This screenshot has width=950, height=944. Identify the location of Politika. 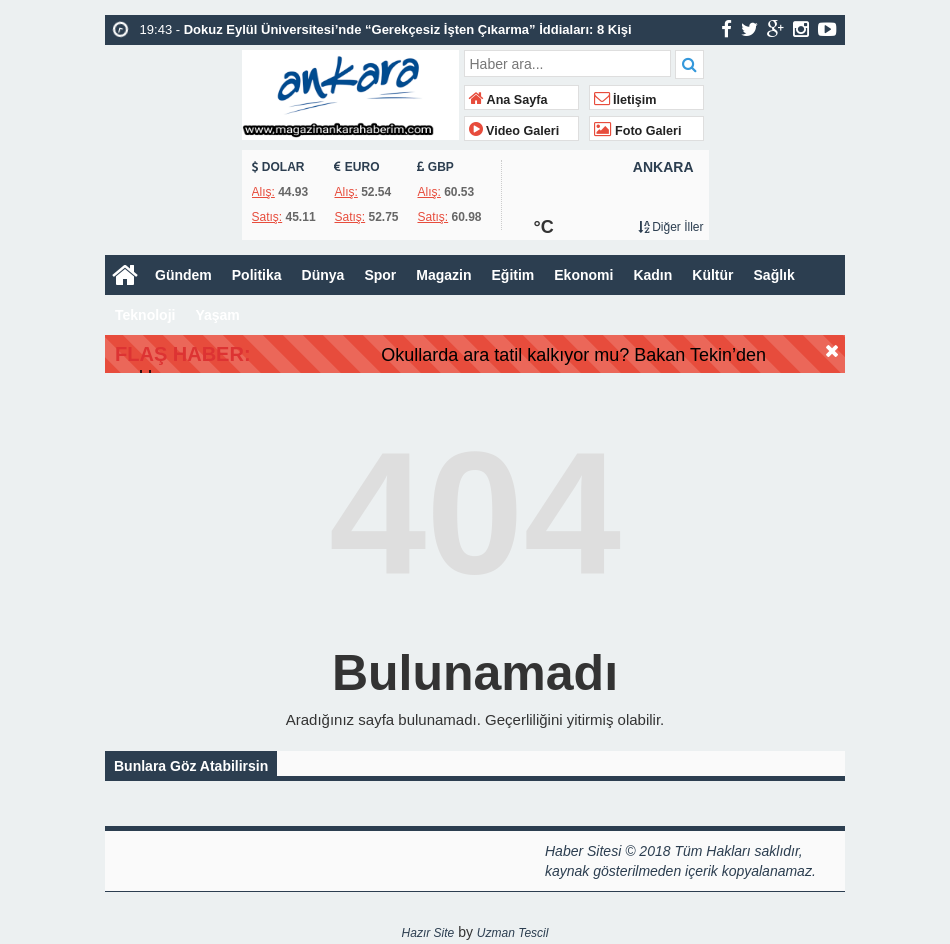
(257, 275).